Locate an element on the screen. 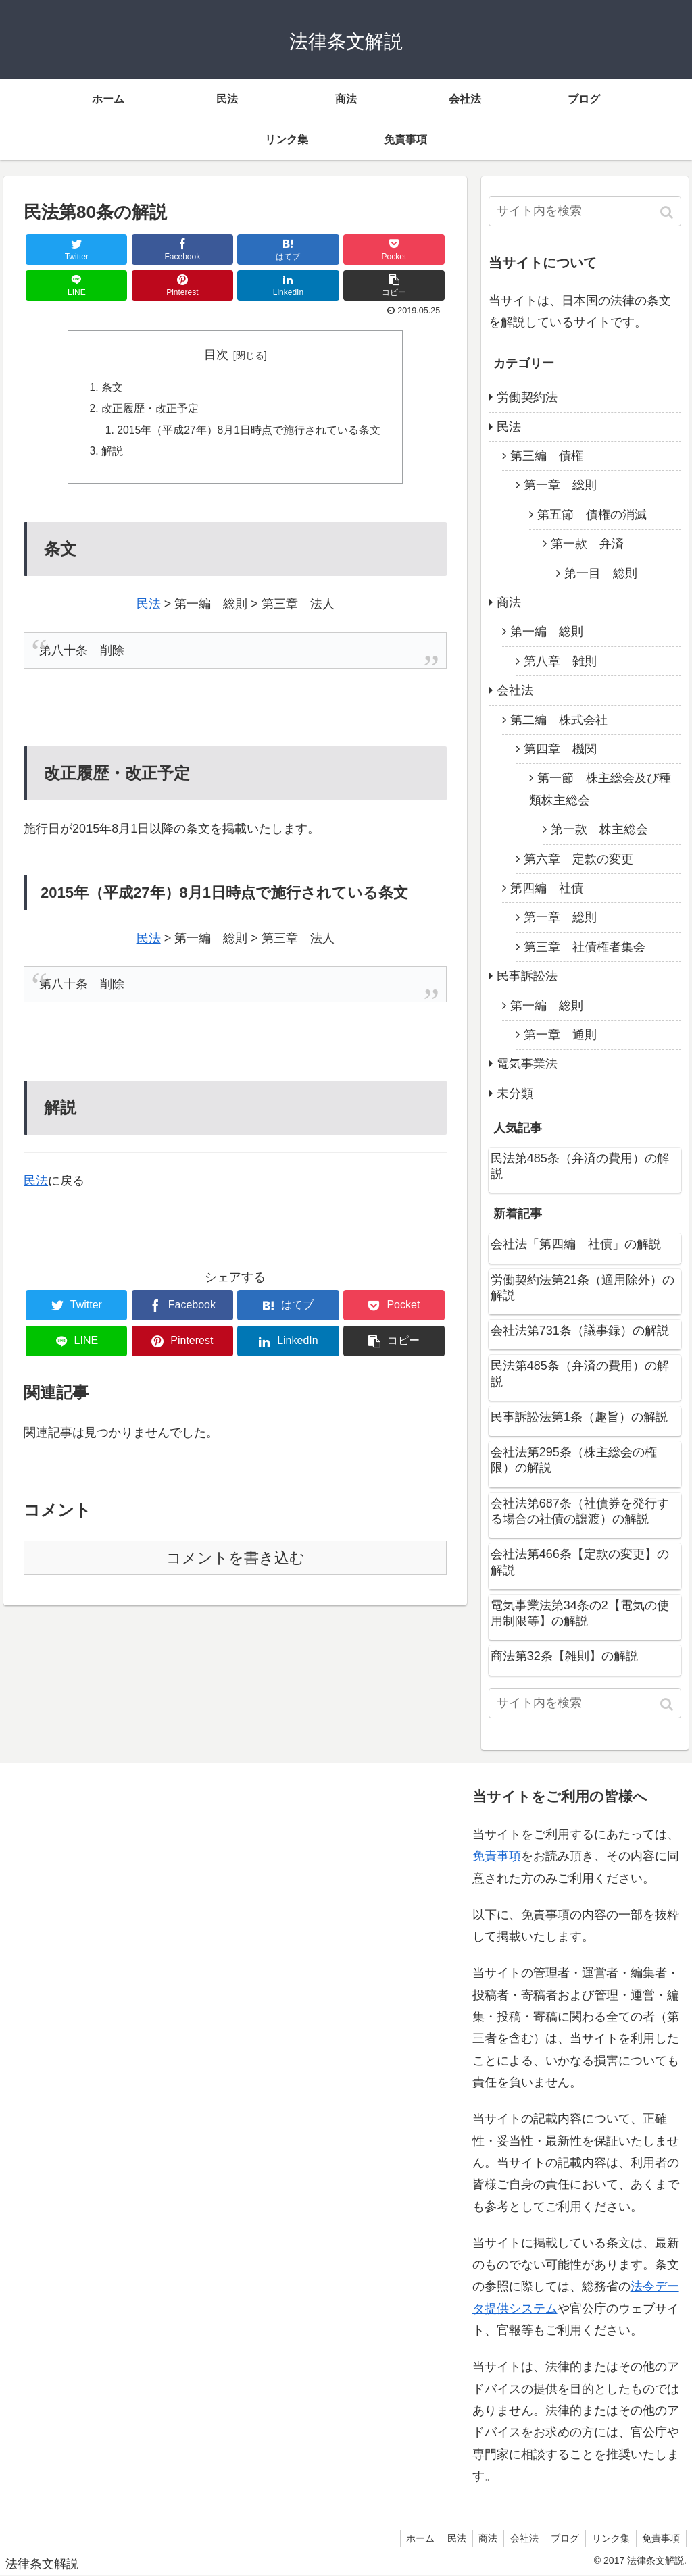  第一章 総則 is located at coordinates (560, 485).